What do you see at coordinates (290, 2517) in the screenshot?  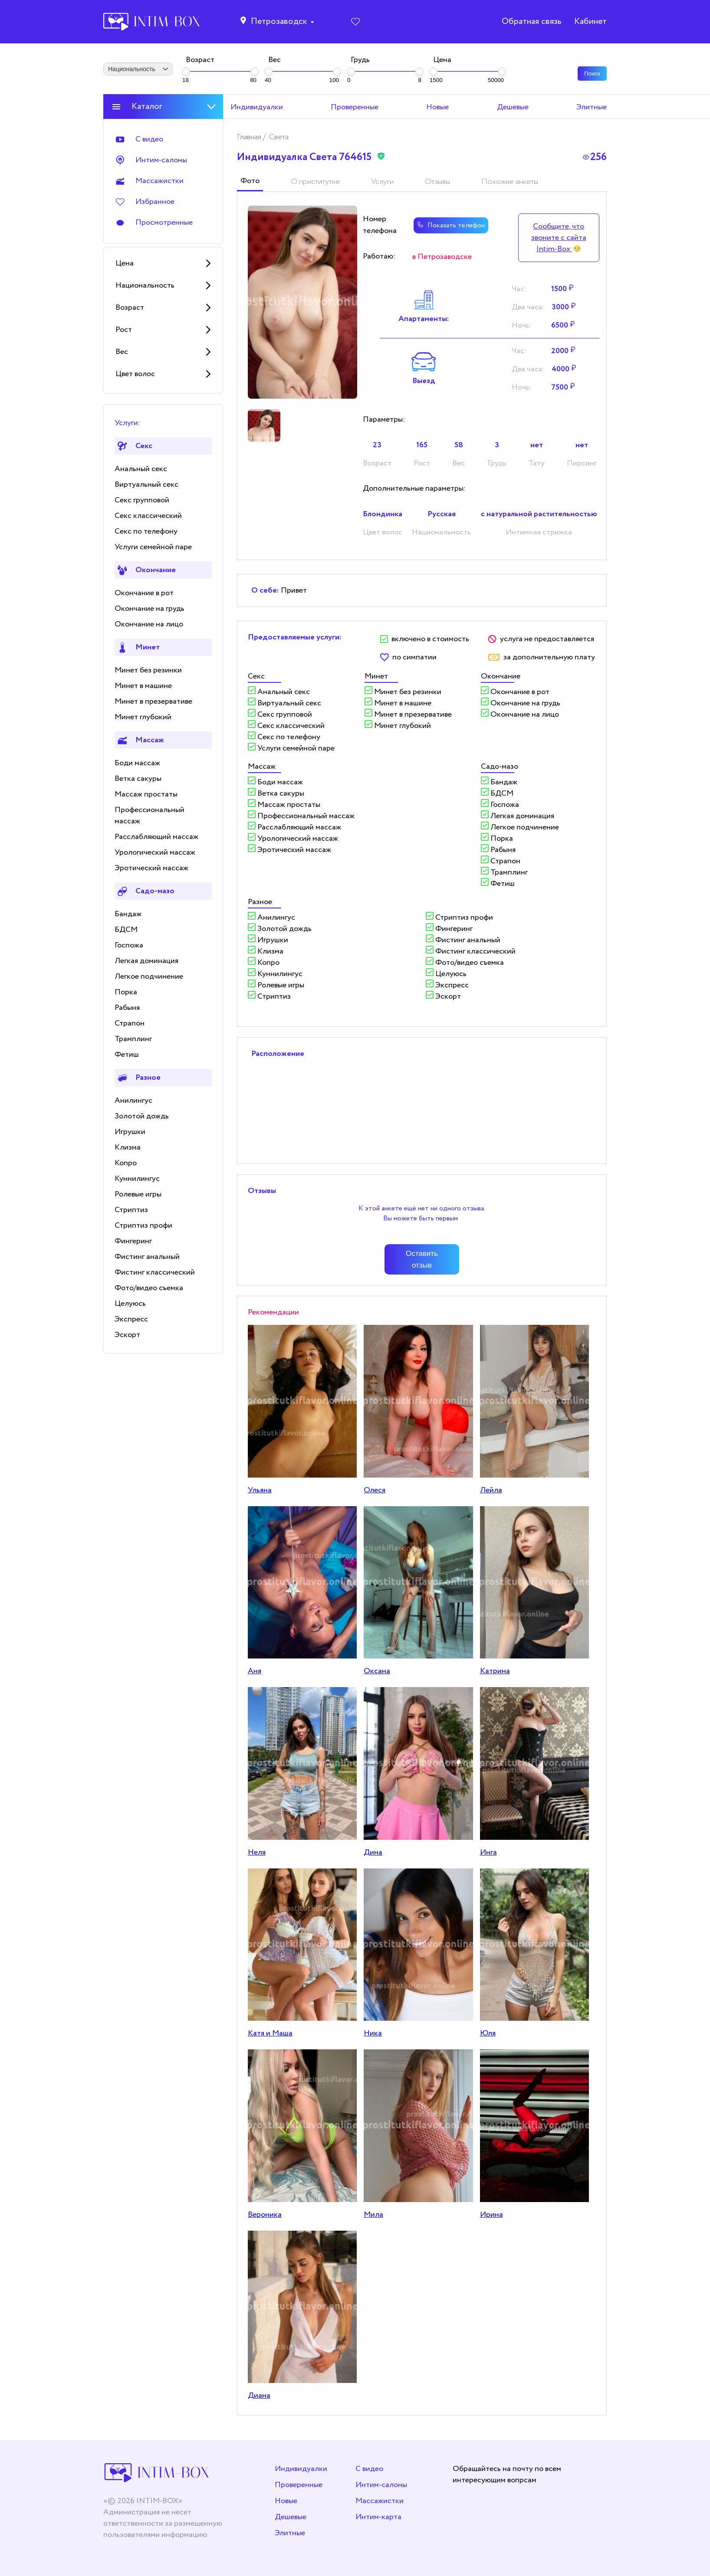 I see `Дешевые` at bounding box center [290, 2517].